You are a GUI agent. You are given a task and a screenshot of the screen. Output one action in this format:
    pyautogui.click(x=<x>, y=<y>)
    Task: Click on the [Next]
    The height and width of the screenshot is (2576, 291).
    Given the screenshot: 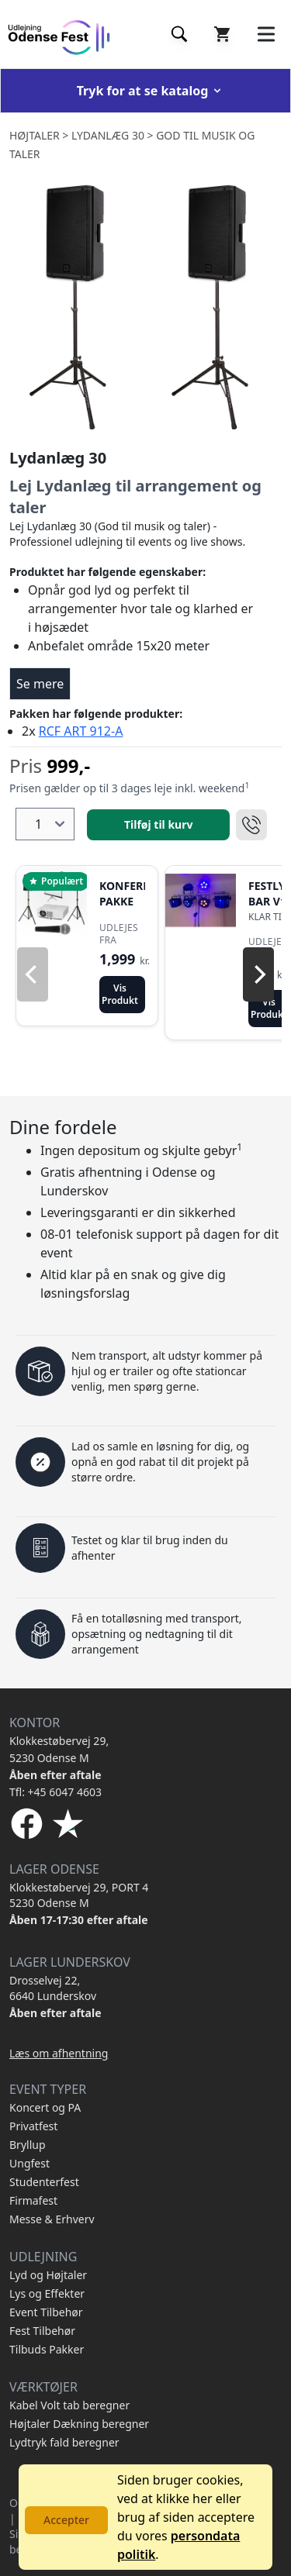 What is the action you would take?
    pyautogui.click(x=258, y=974)
    